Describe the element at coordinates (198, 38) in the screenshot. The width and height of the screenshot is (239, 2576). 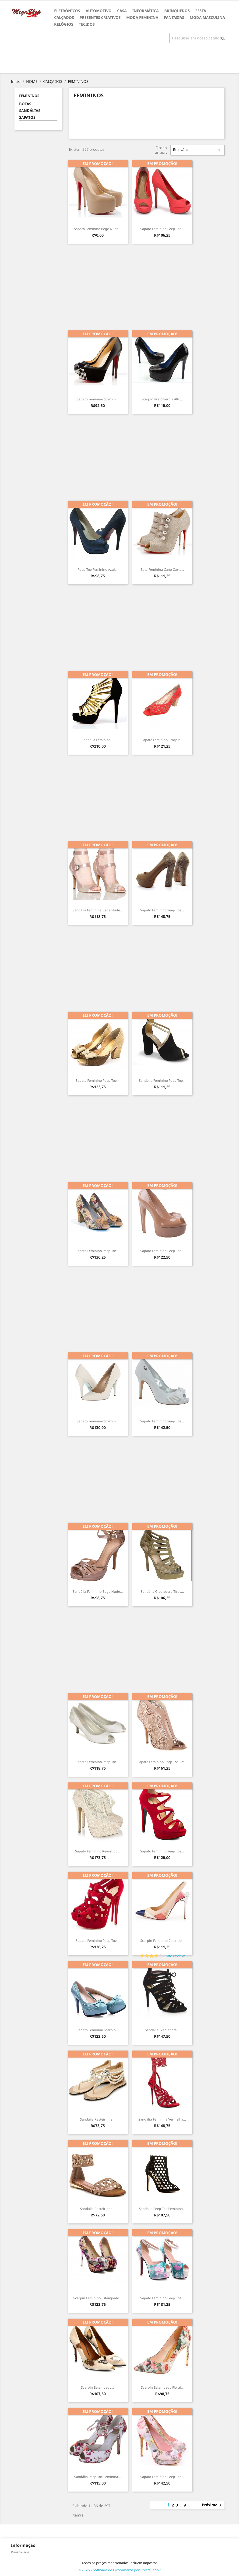
I see `[Busca]` at that location.